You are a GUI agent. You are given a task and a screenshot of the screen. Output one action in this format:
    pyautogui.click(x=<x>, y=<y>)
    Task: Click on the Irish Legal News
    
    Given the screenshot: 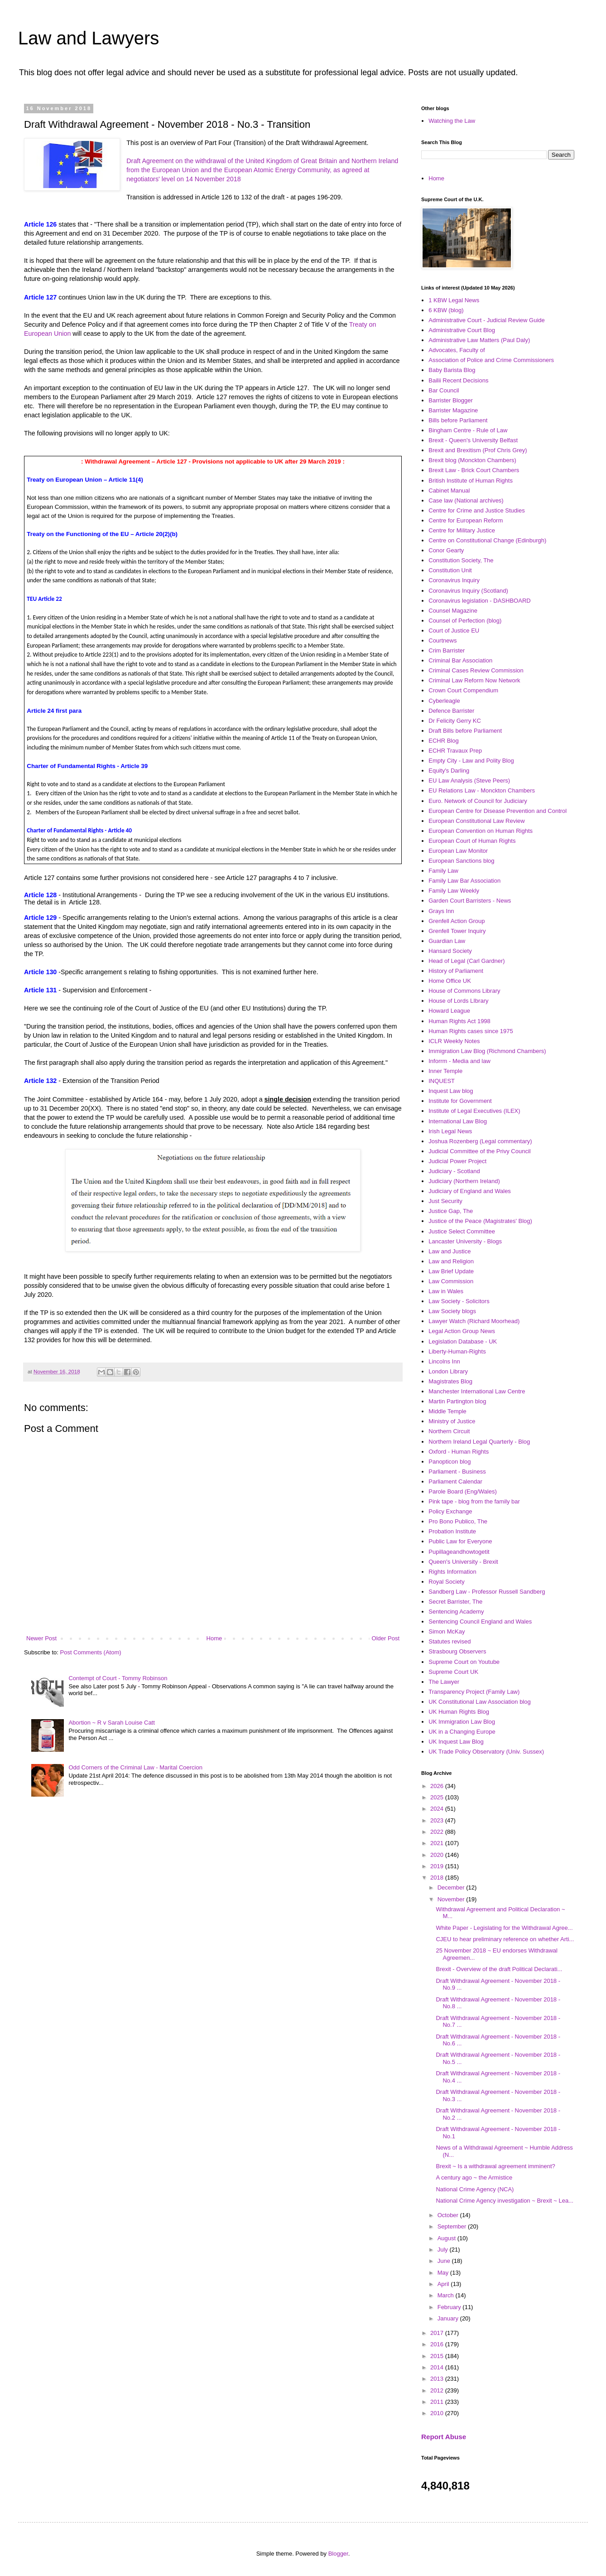 What is the action you would take?
    pyautogui.click(x=450, y=1131)
    